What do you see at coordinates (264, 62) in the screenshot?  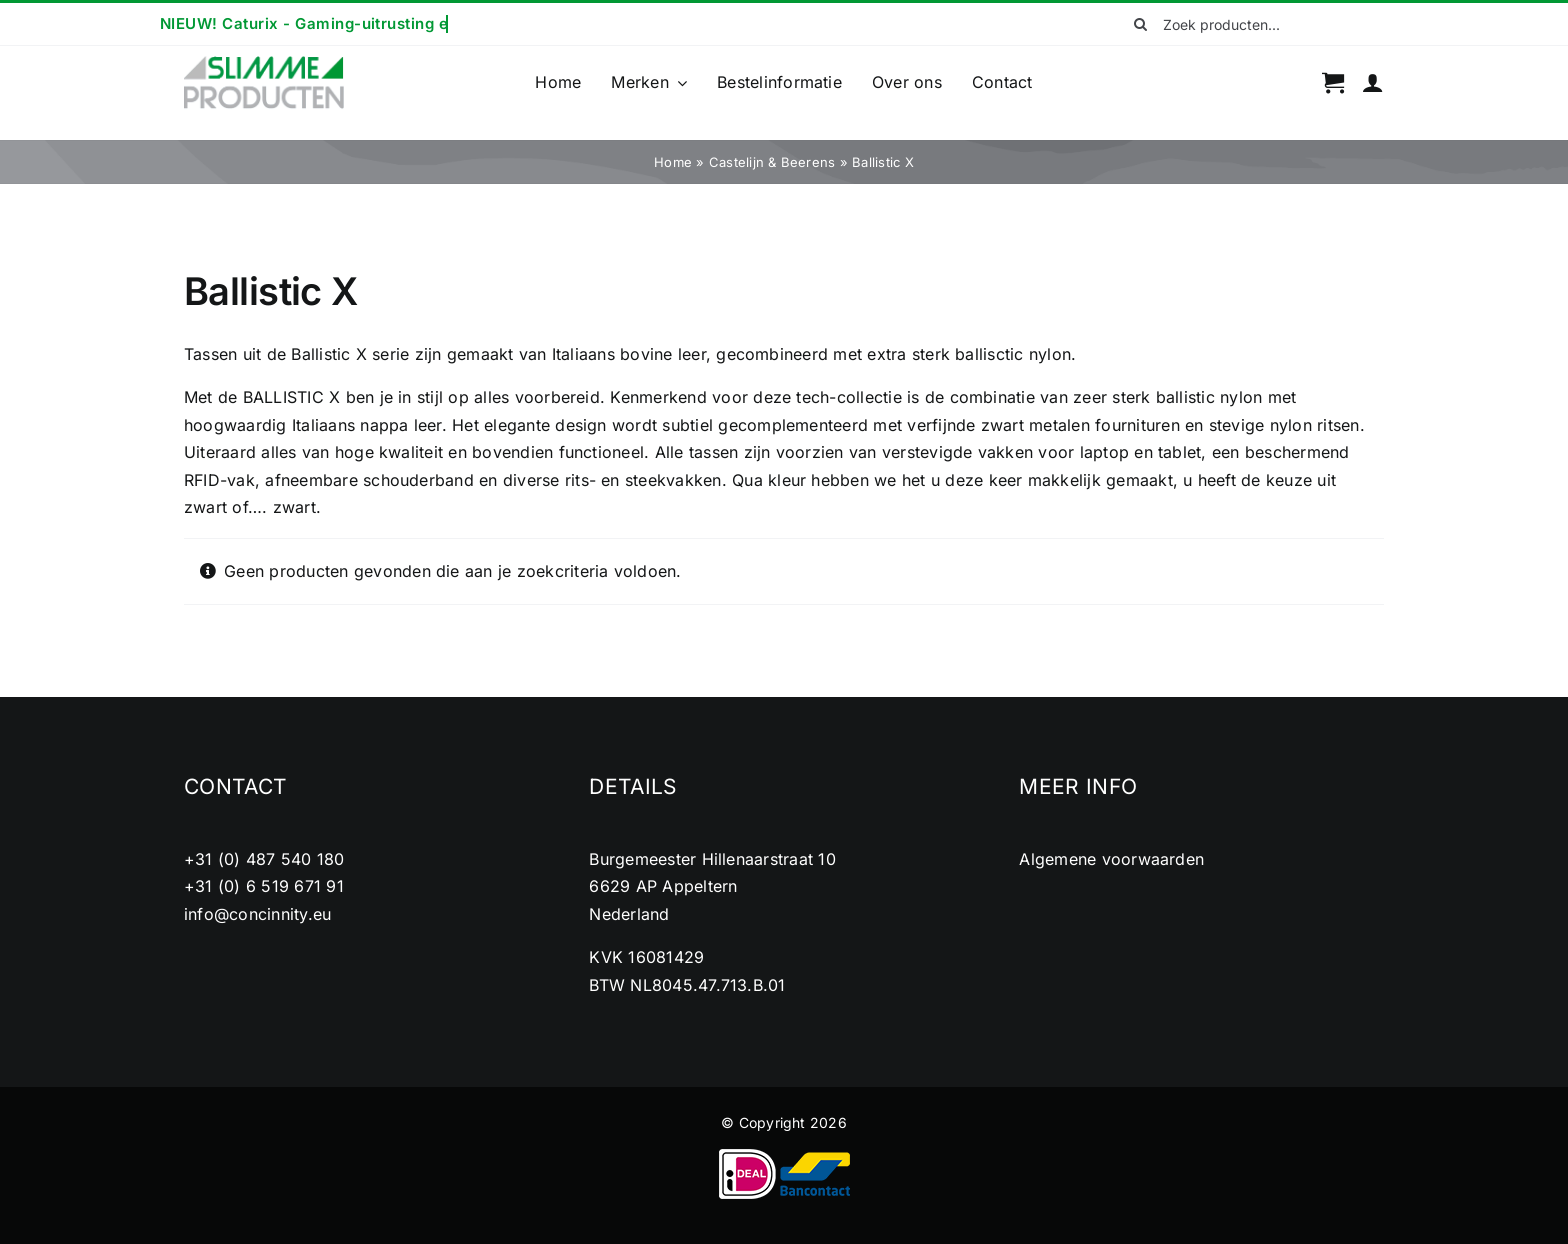 I see `[cropped-logo2.png]` at bounding box center [264, 62].